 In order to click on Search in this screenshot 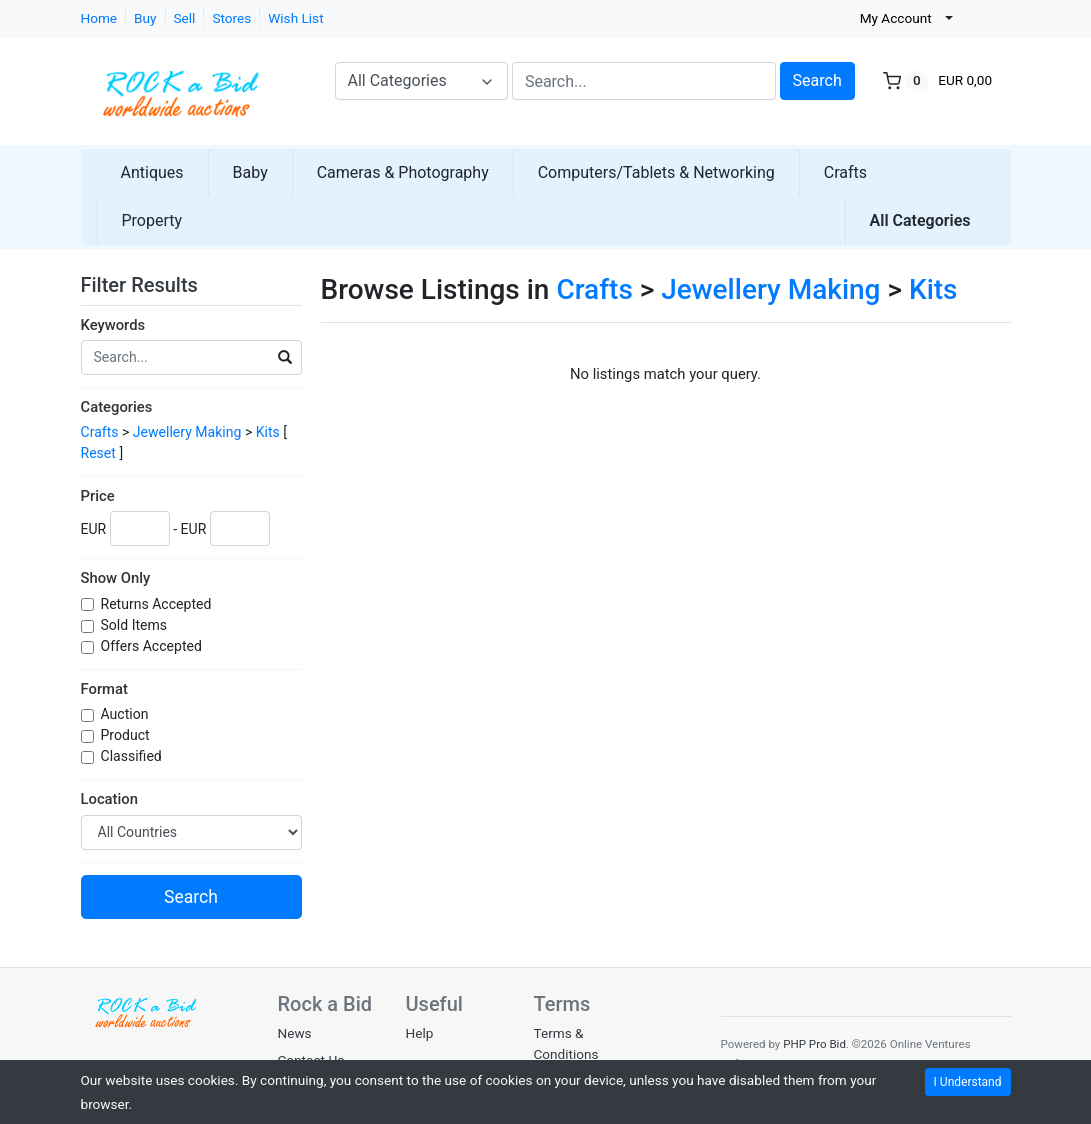, I will do `click(817, 80)`.